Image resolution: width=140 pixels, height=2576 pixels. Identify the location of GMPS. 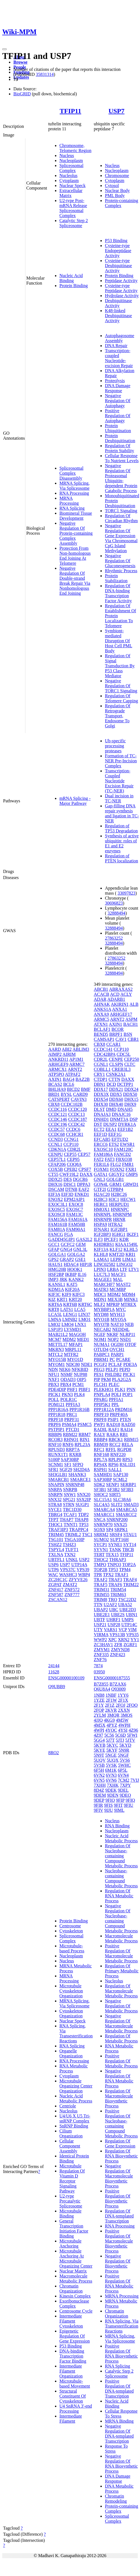
(132, 1174).